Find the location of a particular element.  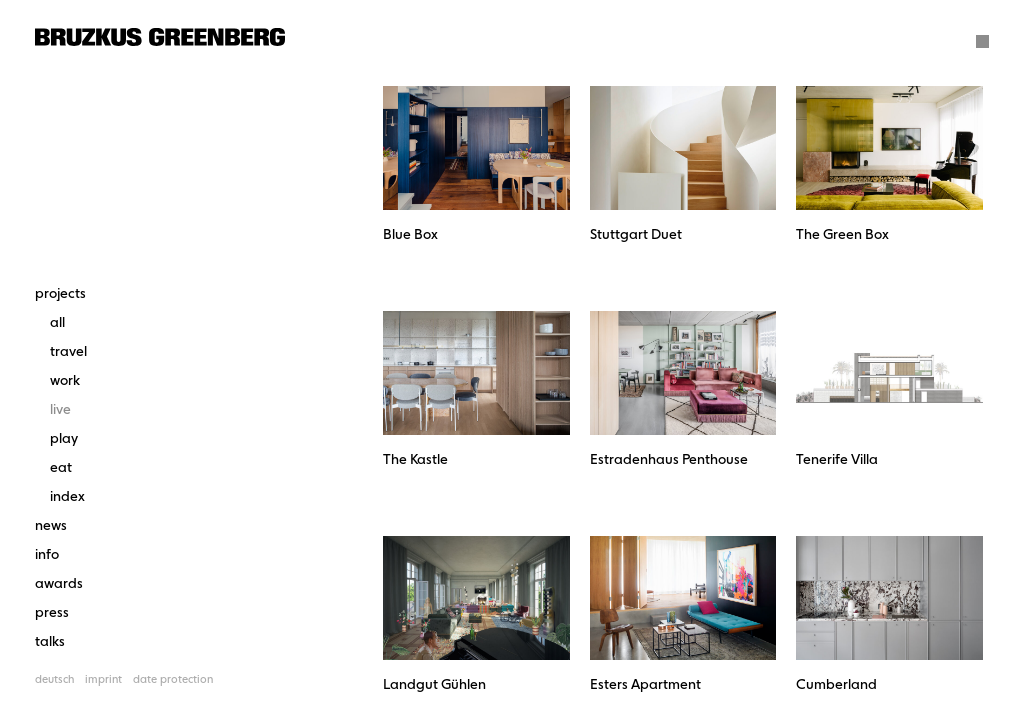

All is located at coordinates (57, 323).